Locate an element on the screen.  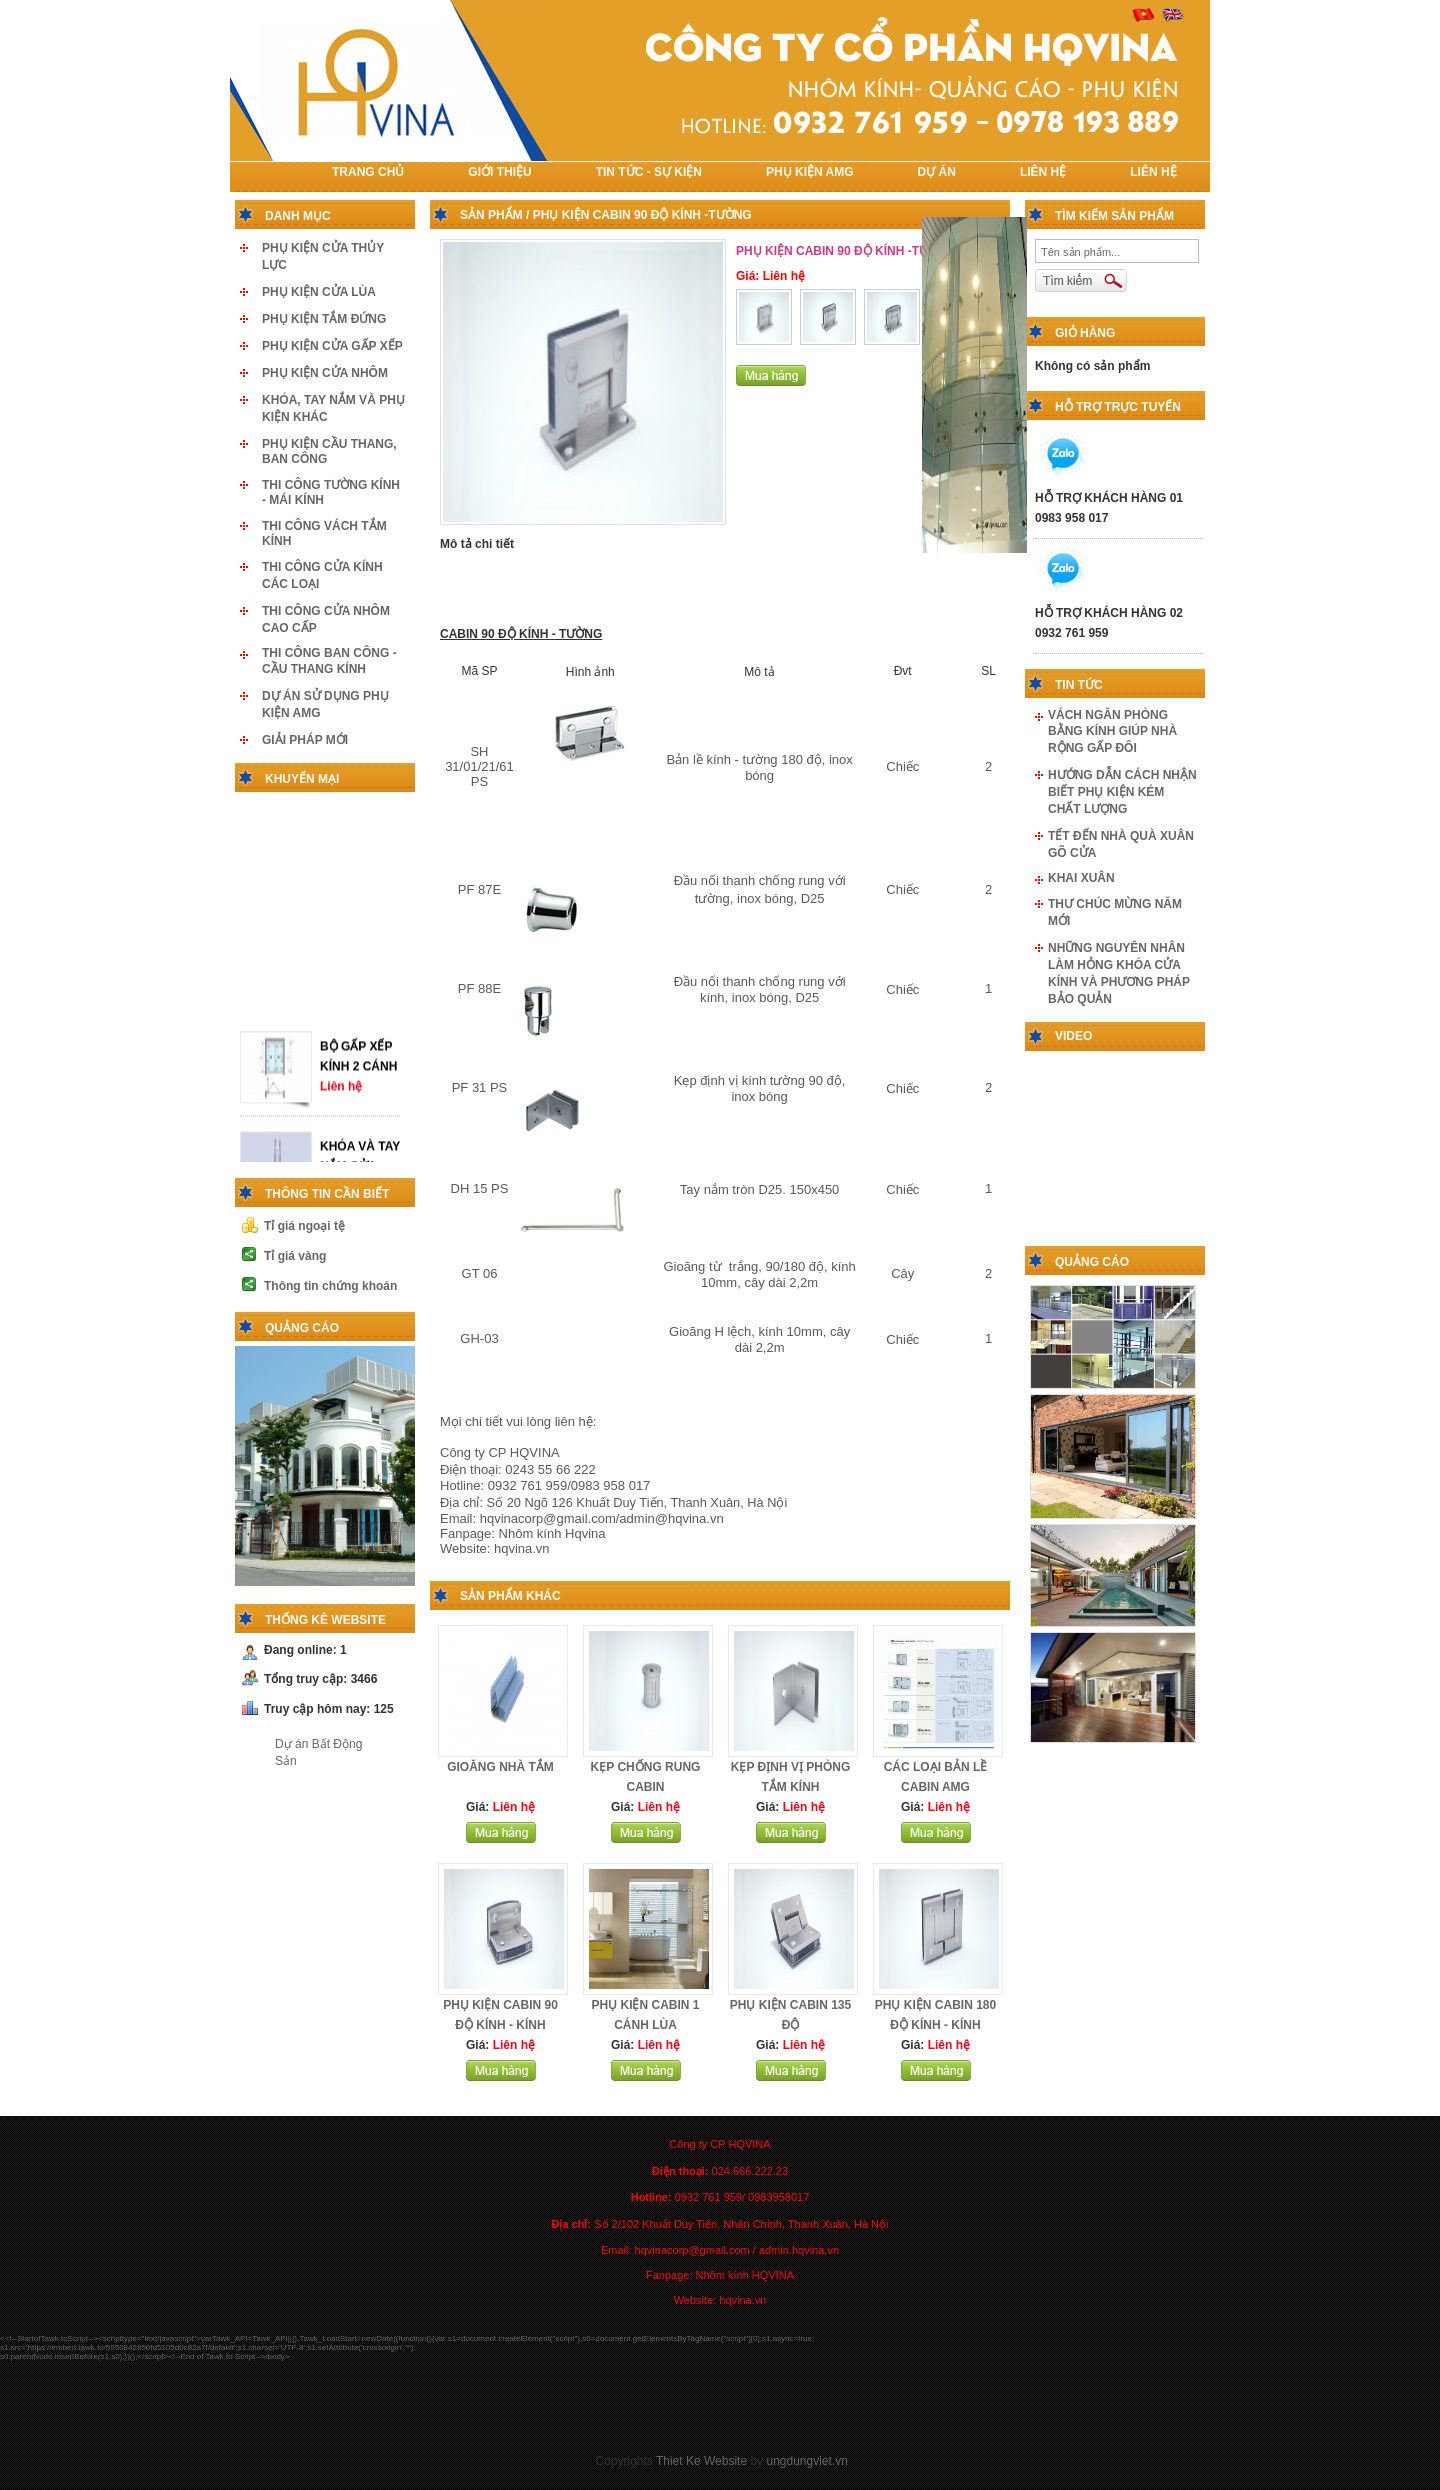
Thiet Ke Website is located at coordinates (701, 2461).